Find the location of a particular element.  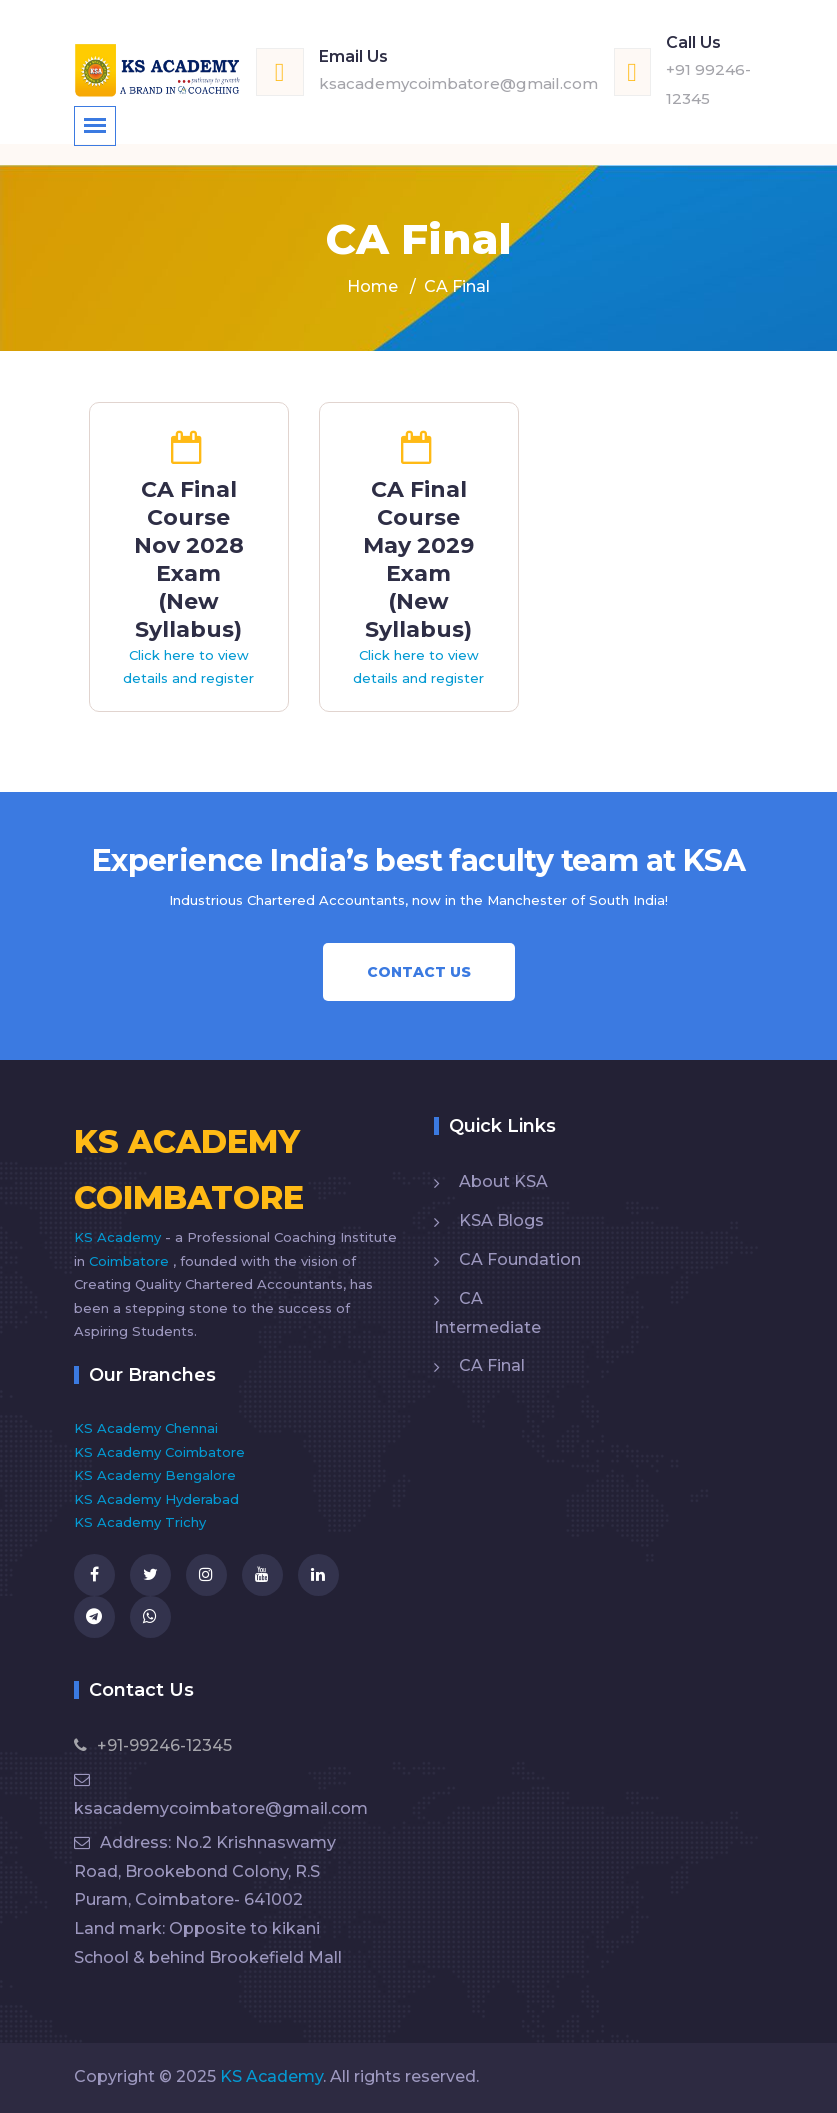

Home is located at coordinates (372, 286).